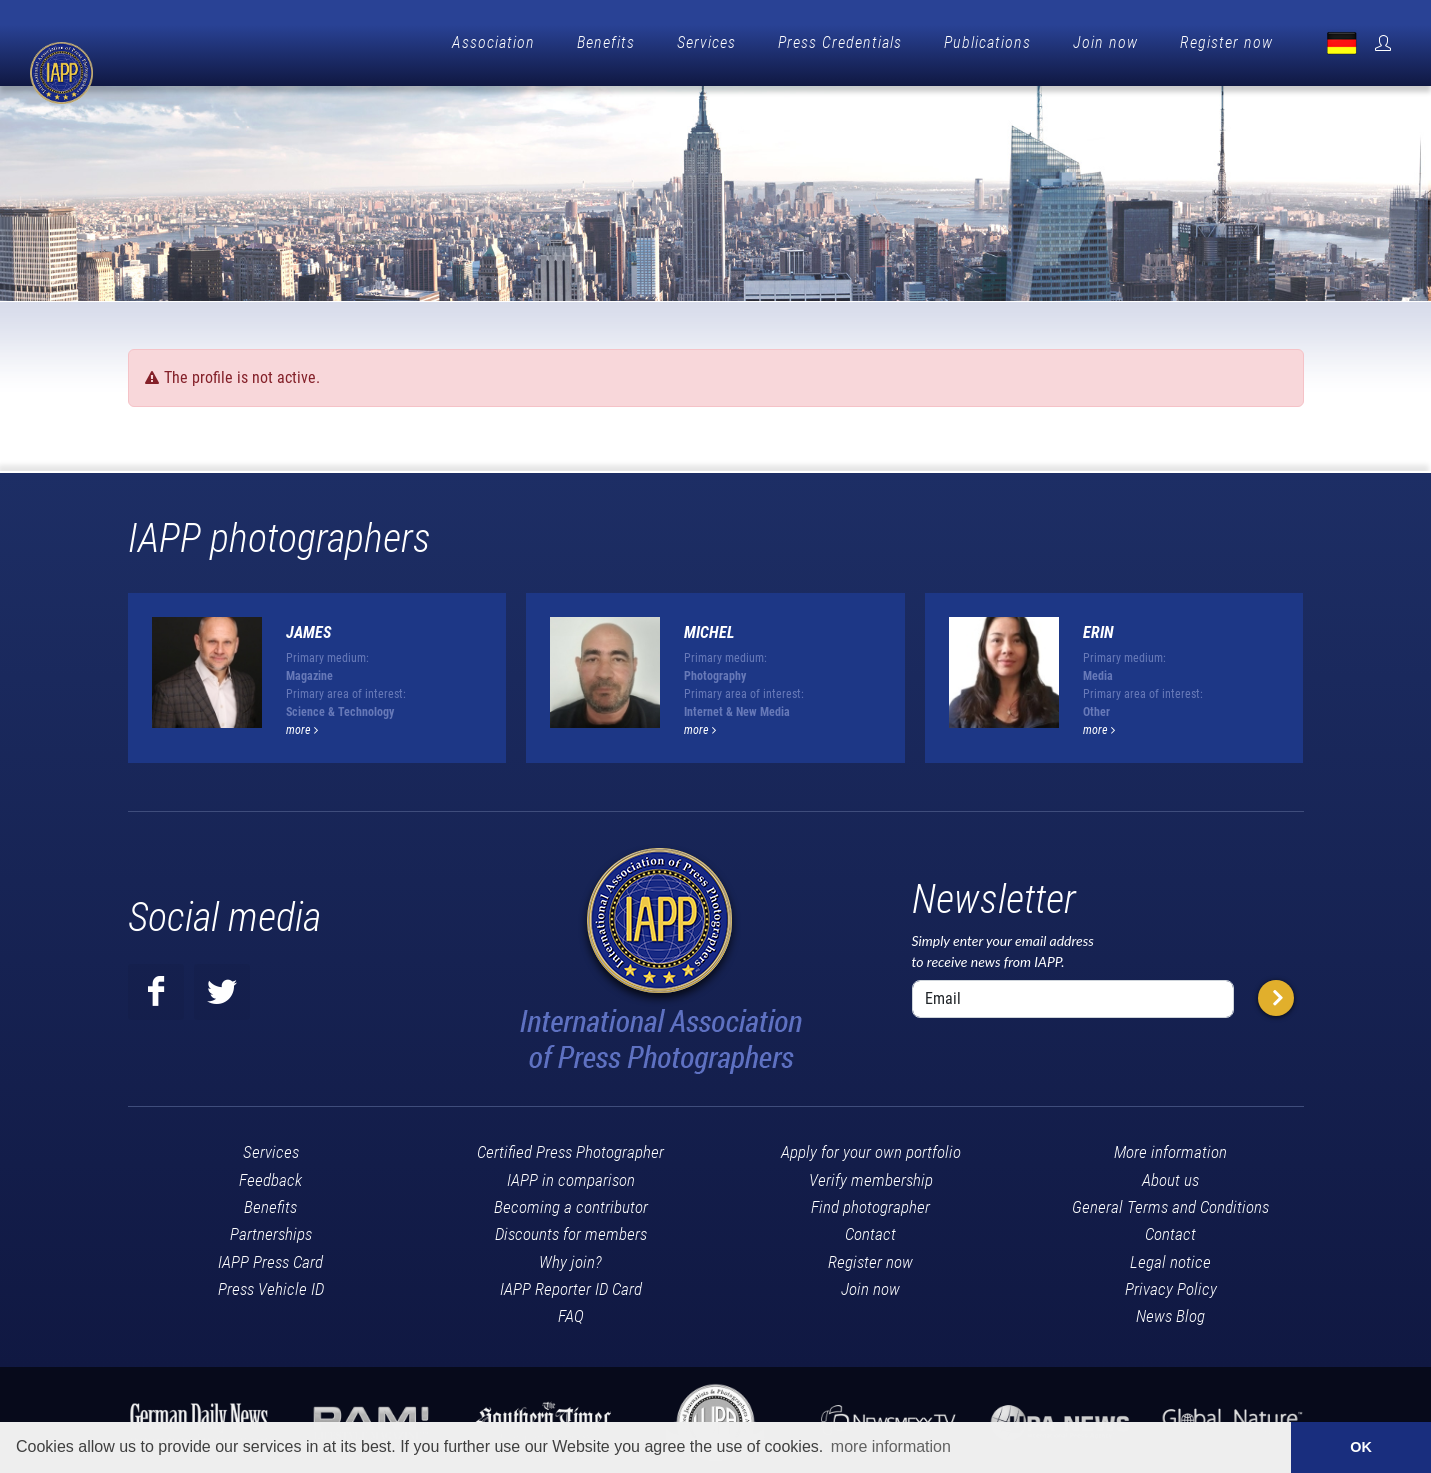  Describe the element at coordinates (1361, 1447) in the screenshot. I see `OK [button]` at that location.